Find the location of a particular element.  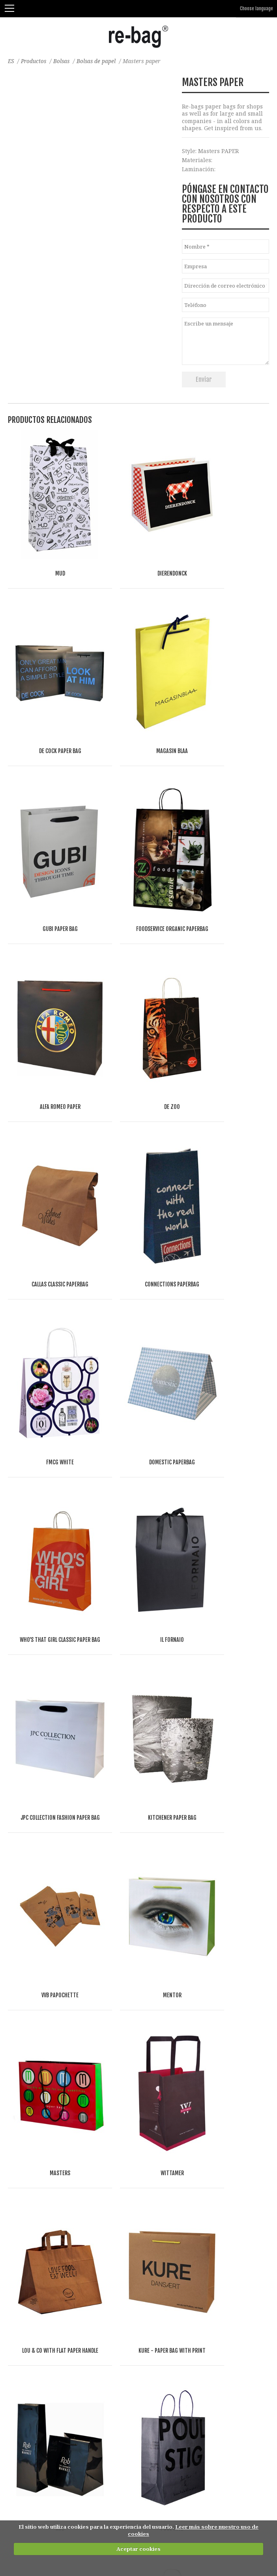

Bolsas de Congreso is located at coordinates (34, 2272).